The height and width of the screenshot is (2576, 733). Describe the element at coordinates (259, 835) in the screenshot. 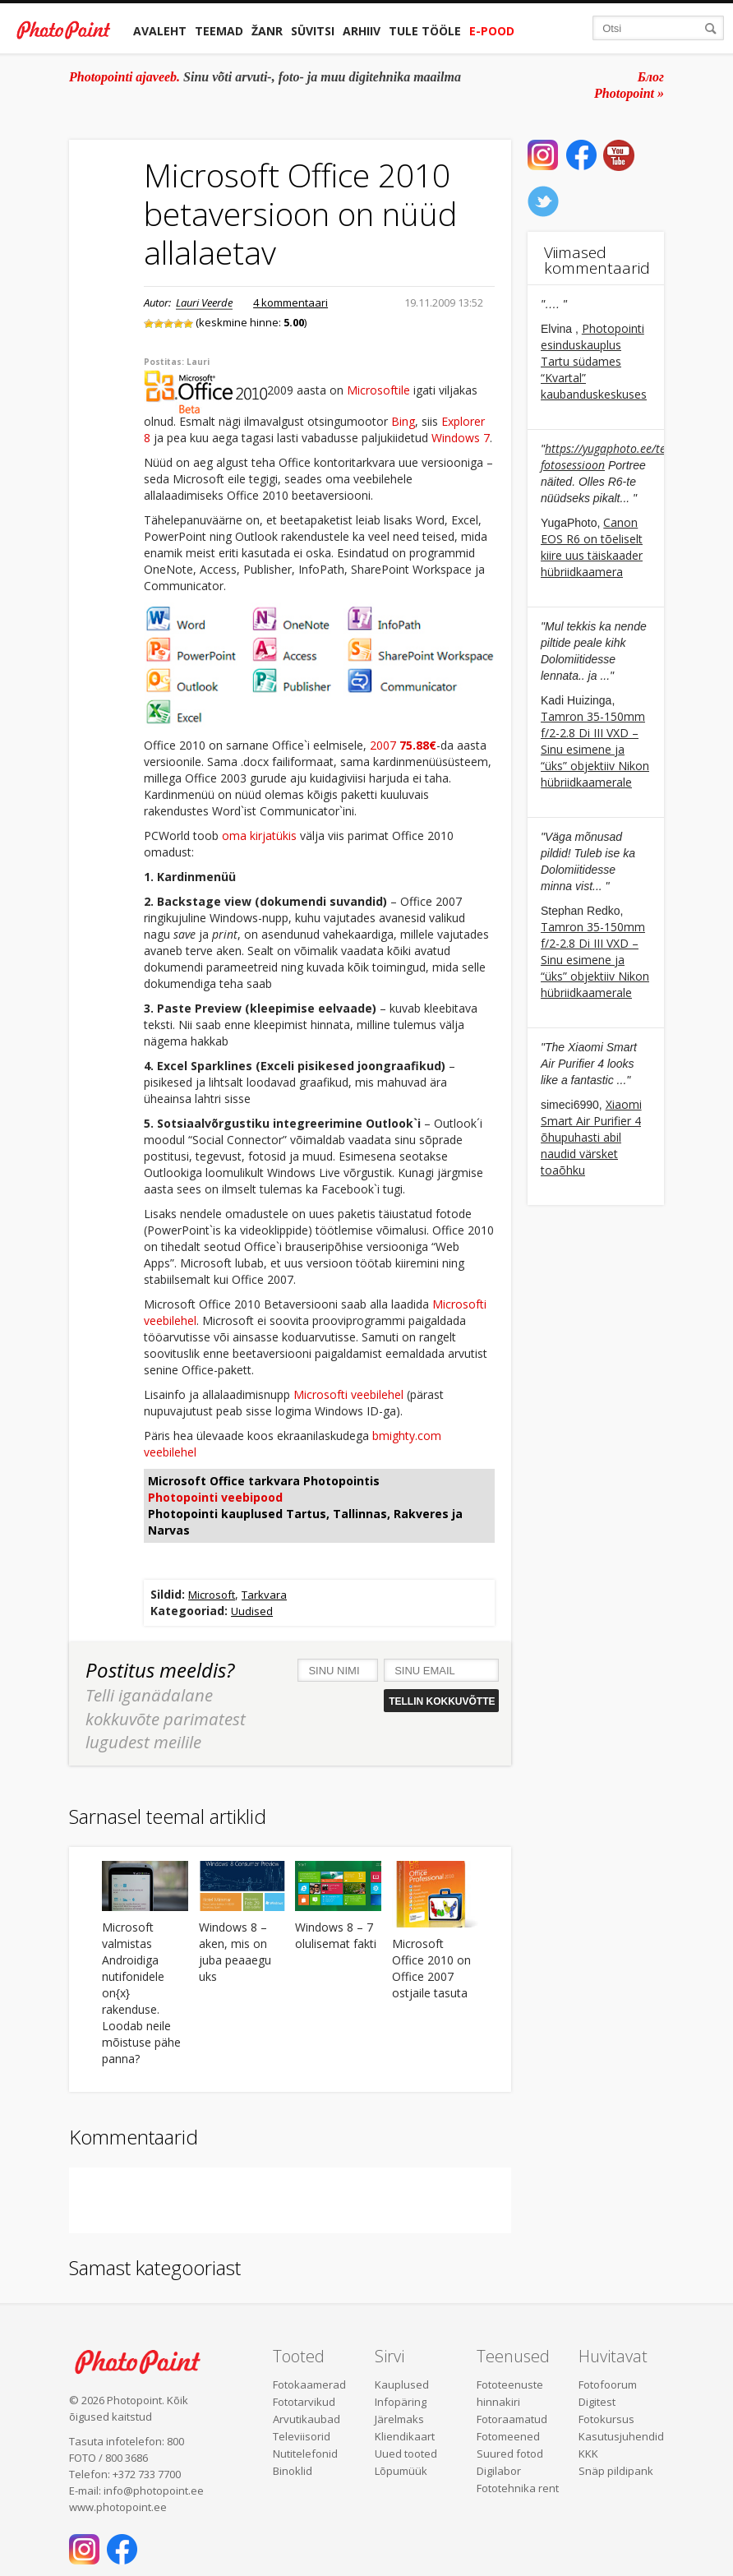

I see `oma kirjatükis` at that location.